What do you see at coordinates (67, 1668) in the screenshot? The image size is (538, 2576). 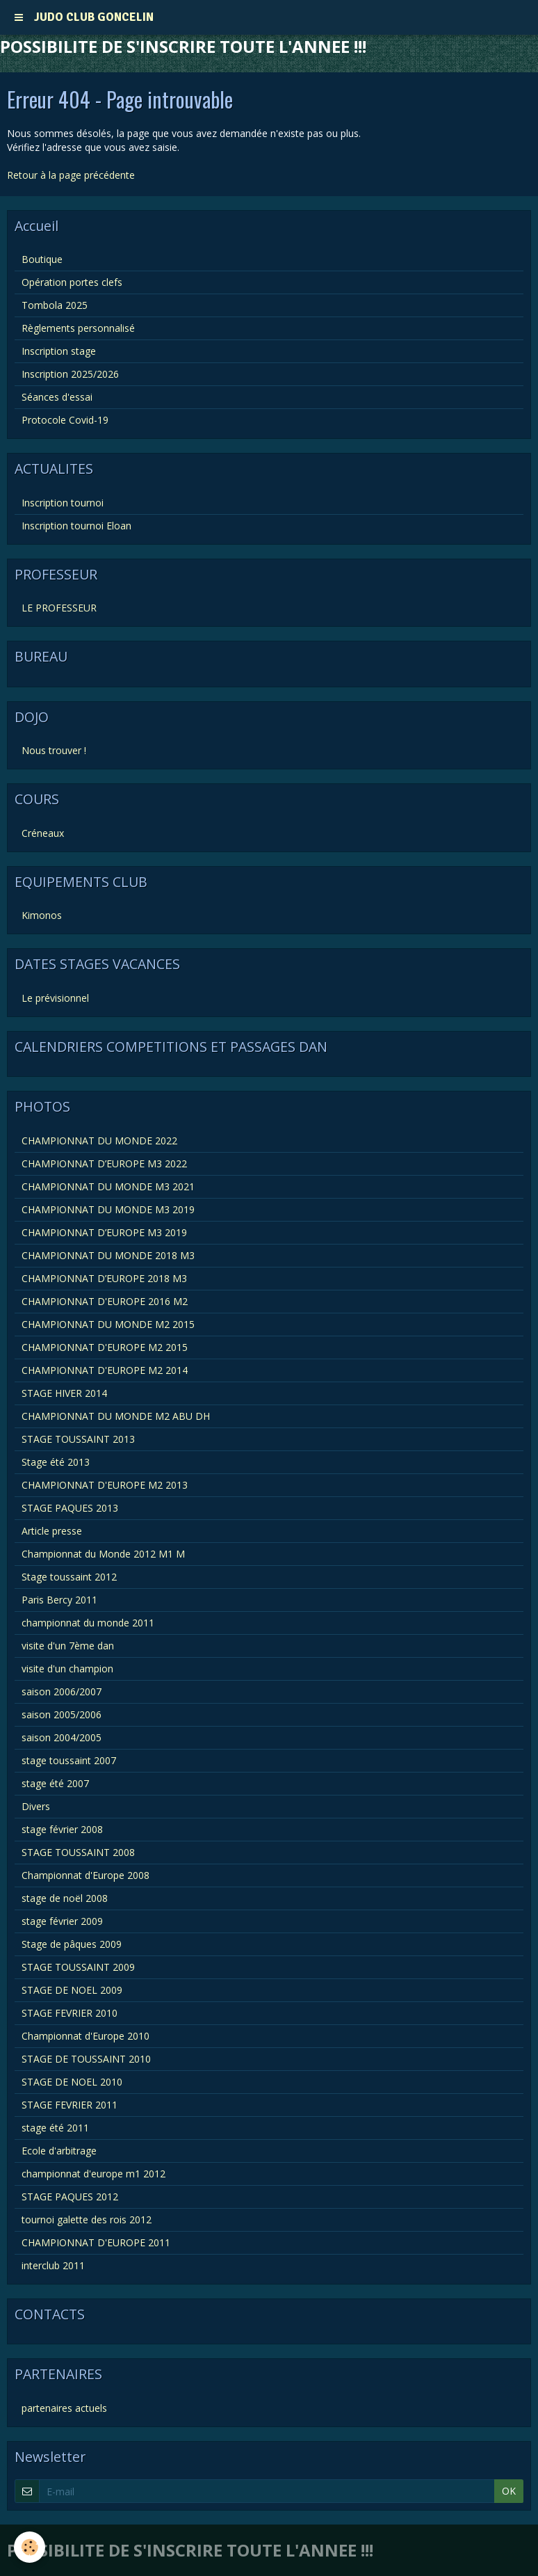 I see `visite d'un champion` at bounding box center [67, 1668].